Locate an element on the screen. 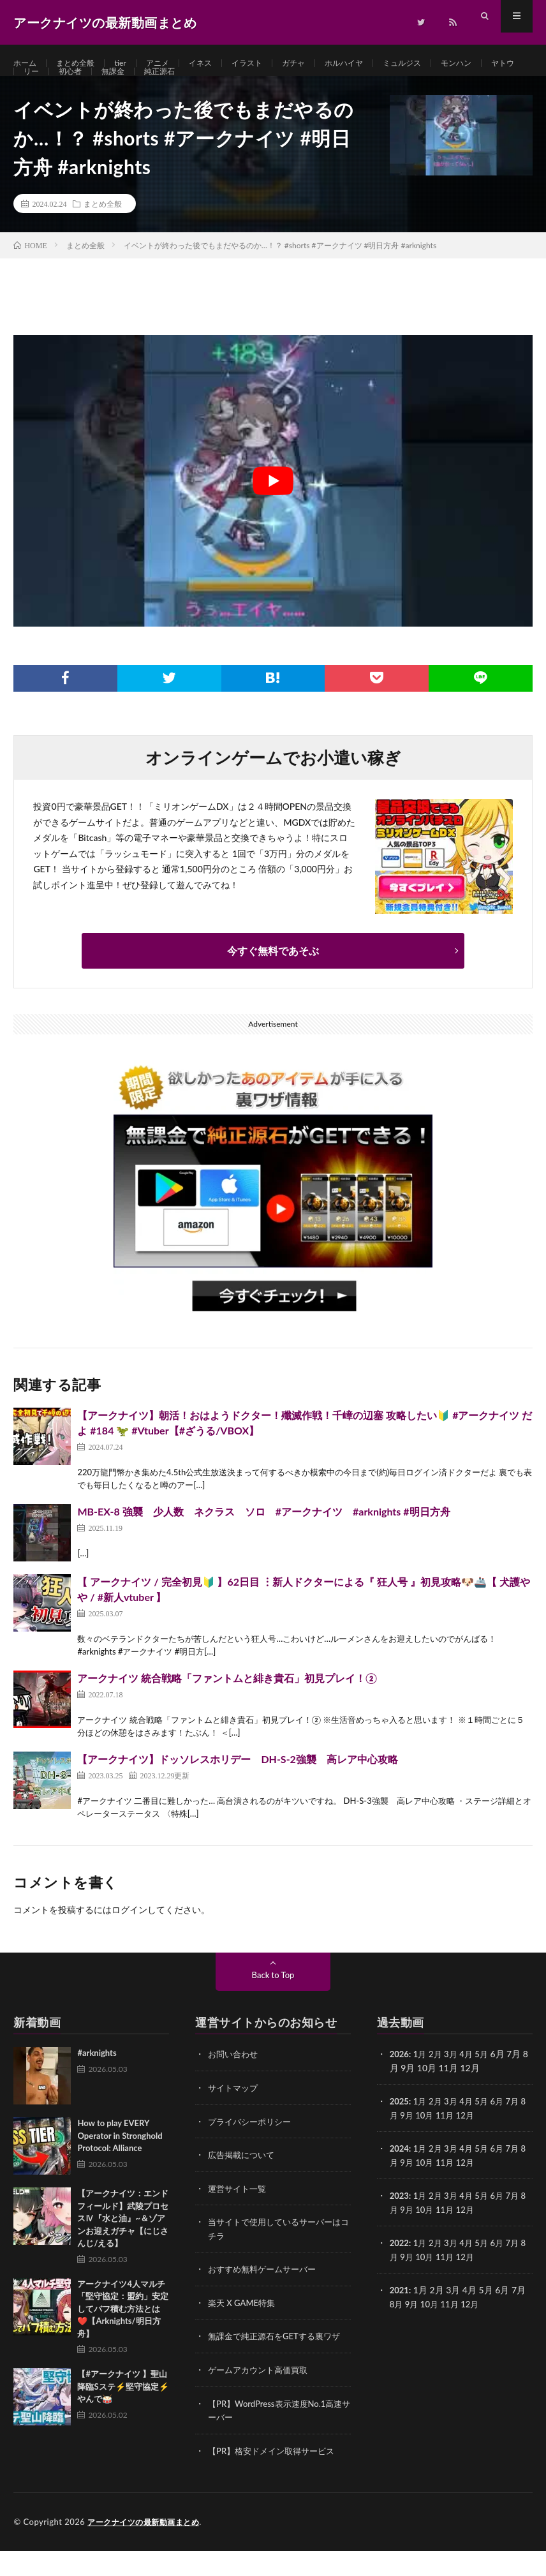  楽天 X GAME特集 is located at coordinates (244, 2330).